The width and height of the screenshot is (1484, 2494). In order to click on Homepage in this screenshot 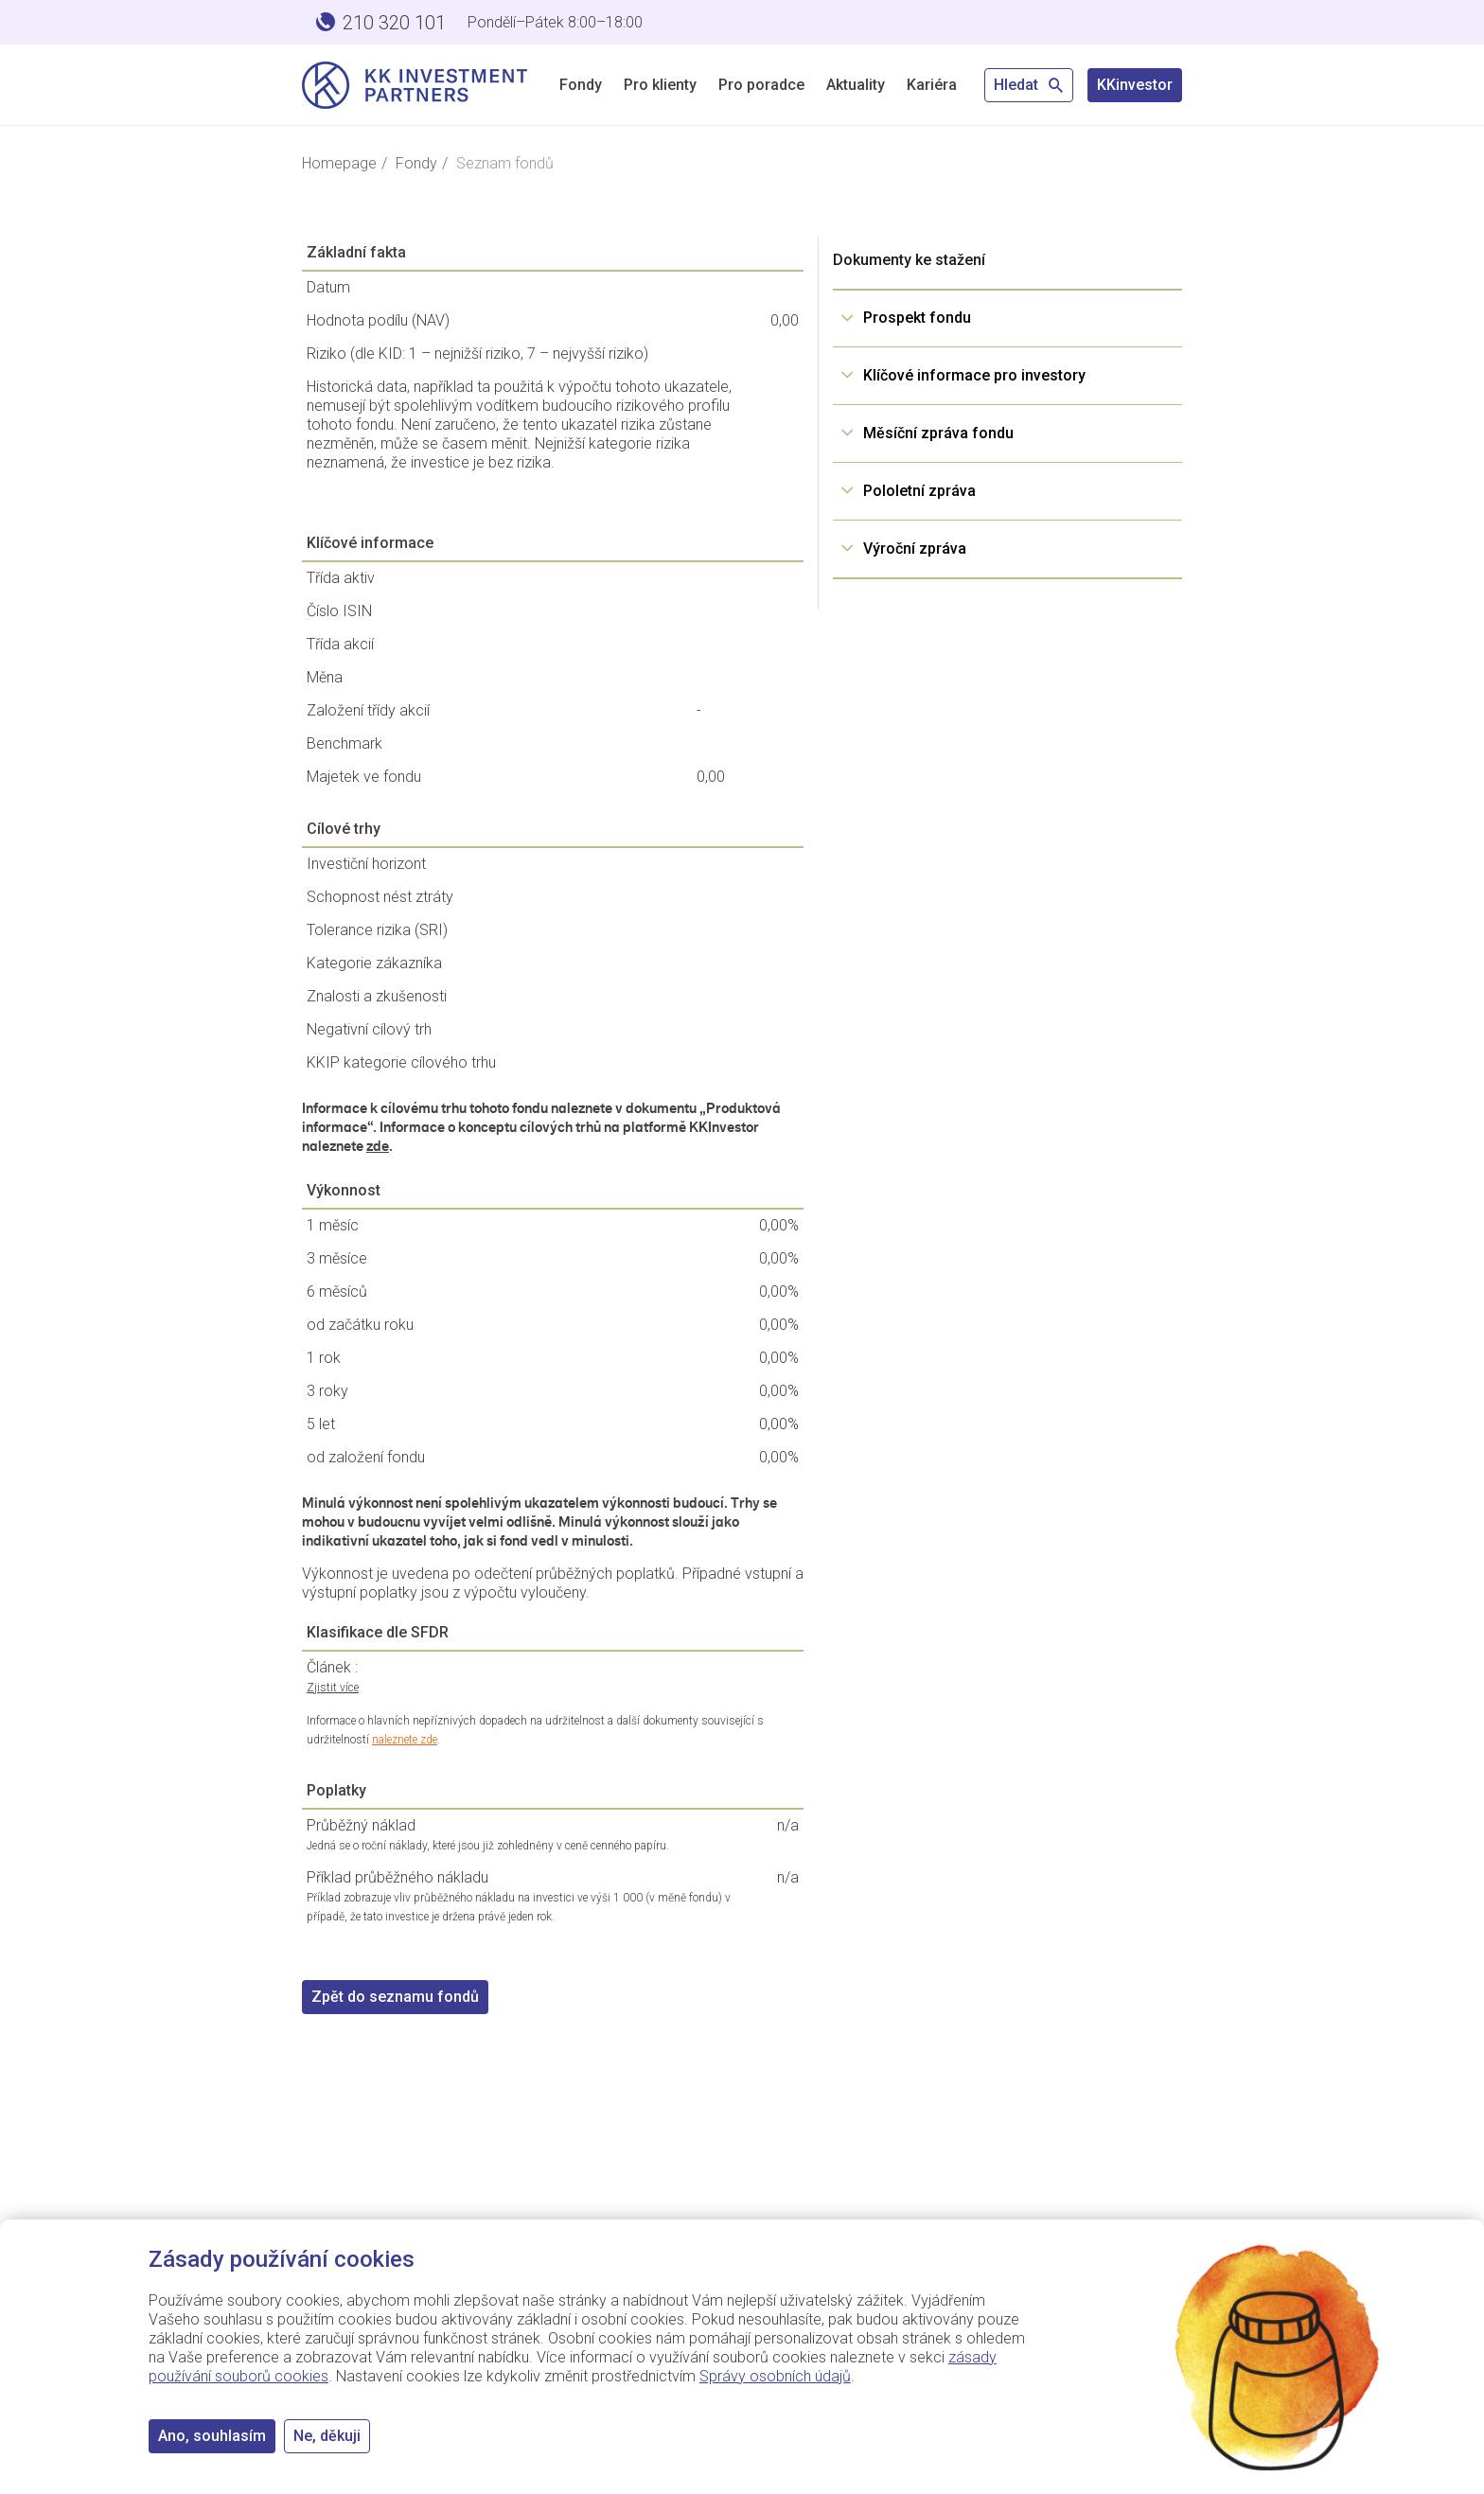, I will do `click(339, 163)`.